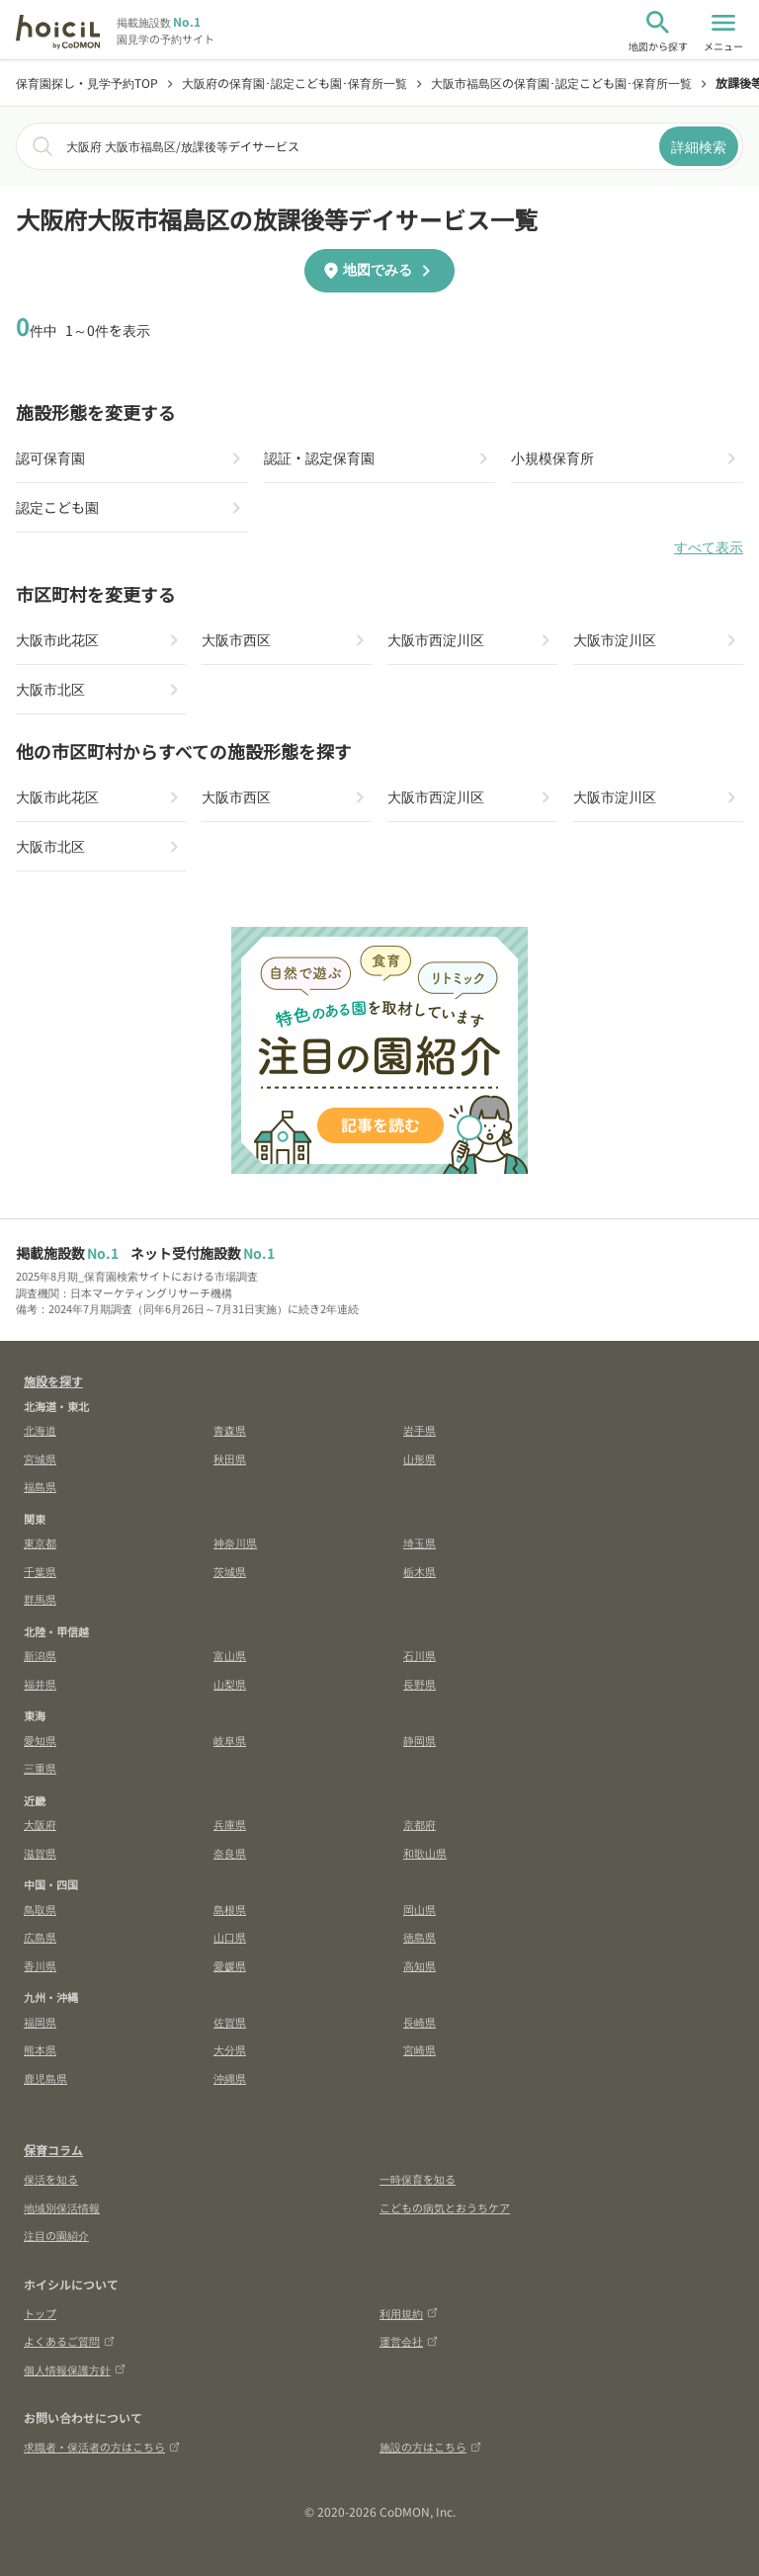 The width and height of the screenshot is (759, 2576). Describe the element at coordinates (319, 457) in the screenshot. I see `認証・認定保育園` at that location.